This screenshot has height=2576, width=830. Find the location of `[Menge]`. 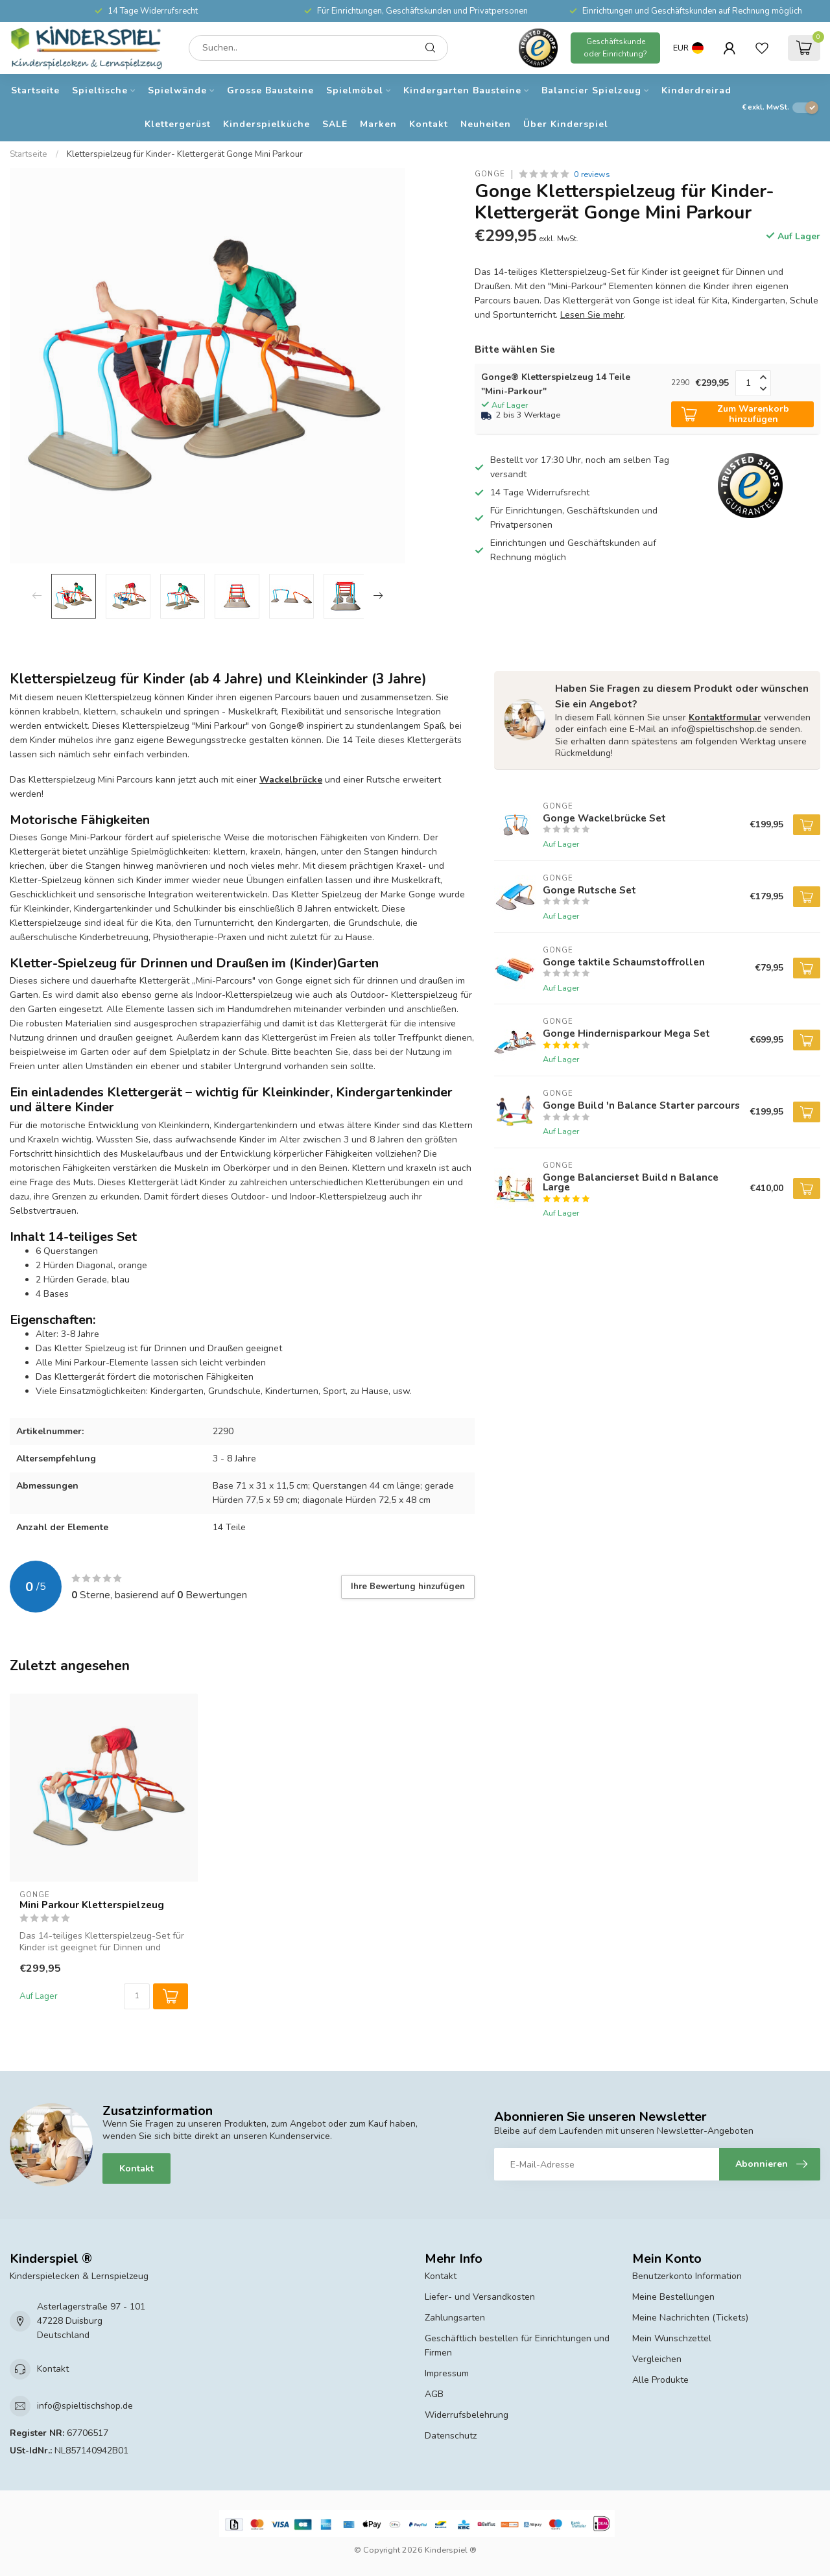

[Menge] is located at coordinates (137, 1996).